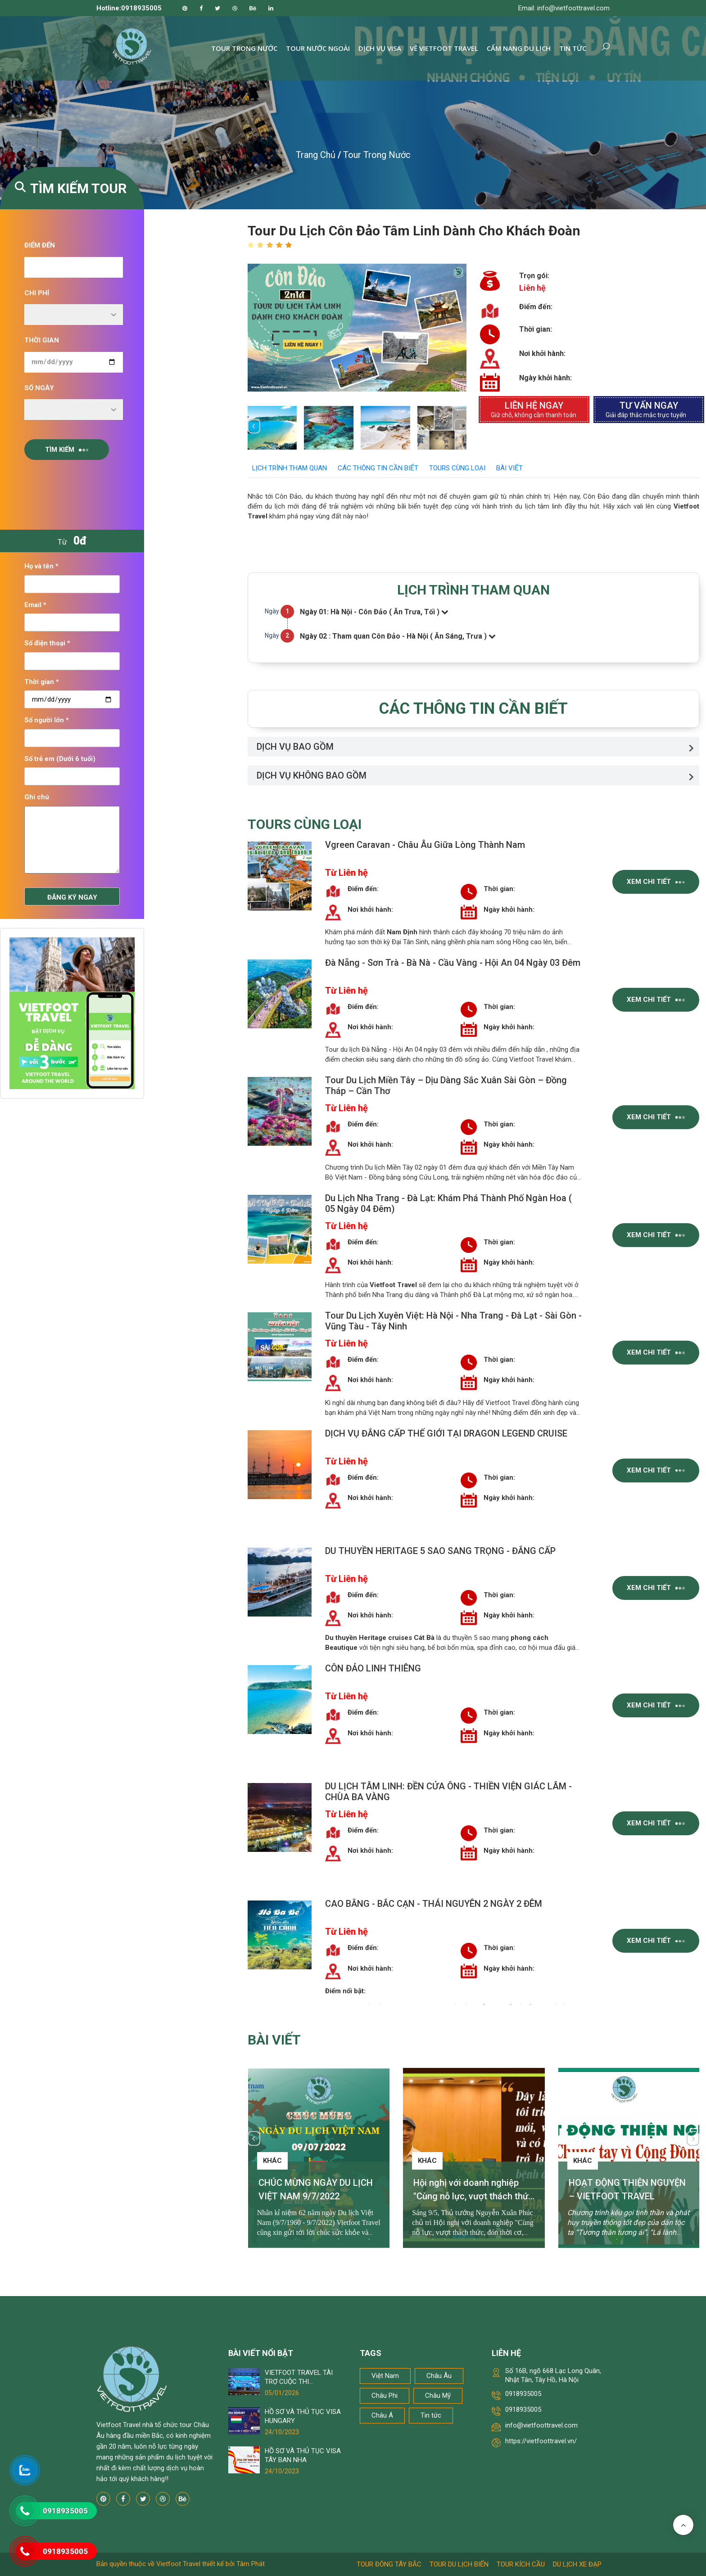  What do you see at coordinates (66, 450) in the screenshot?
I see `Tìm kiếm` at bounding box center [66, 450].